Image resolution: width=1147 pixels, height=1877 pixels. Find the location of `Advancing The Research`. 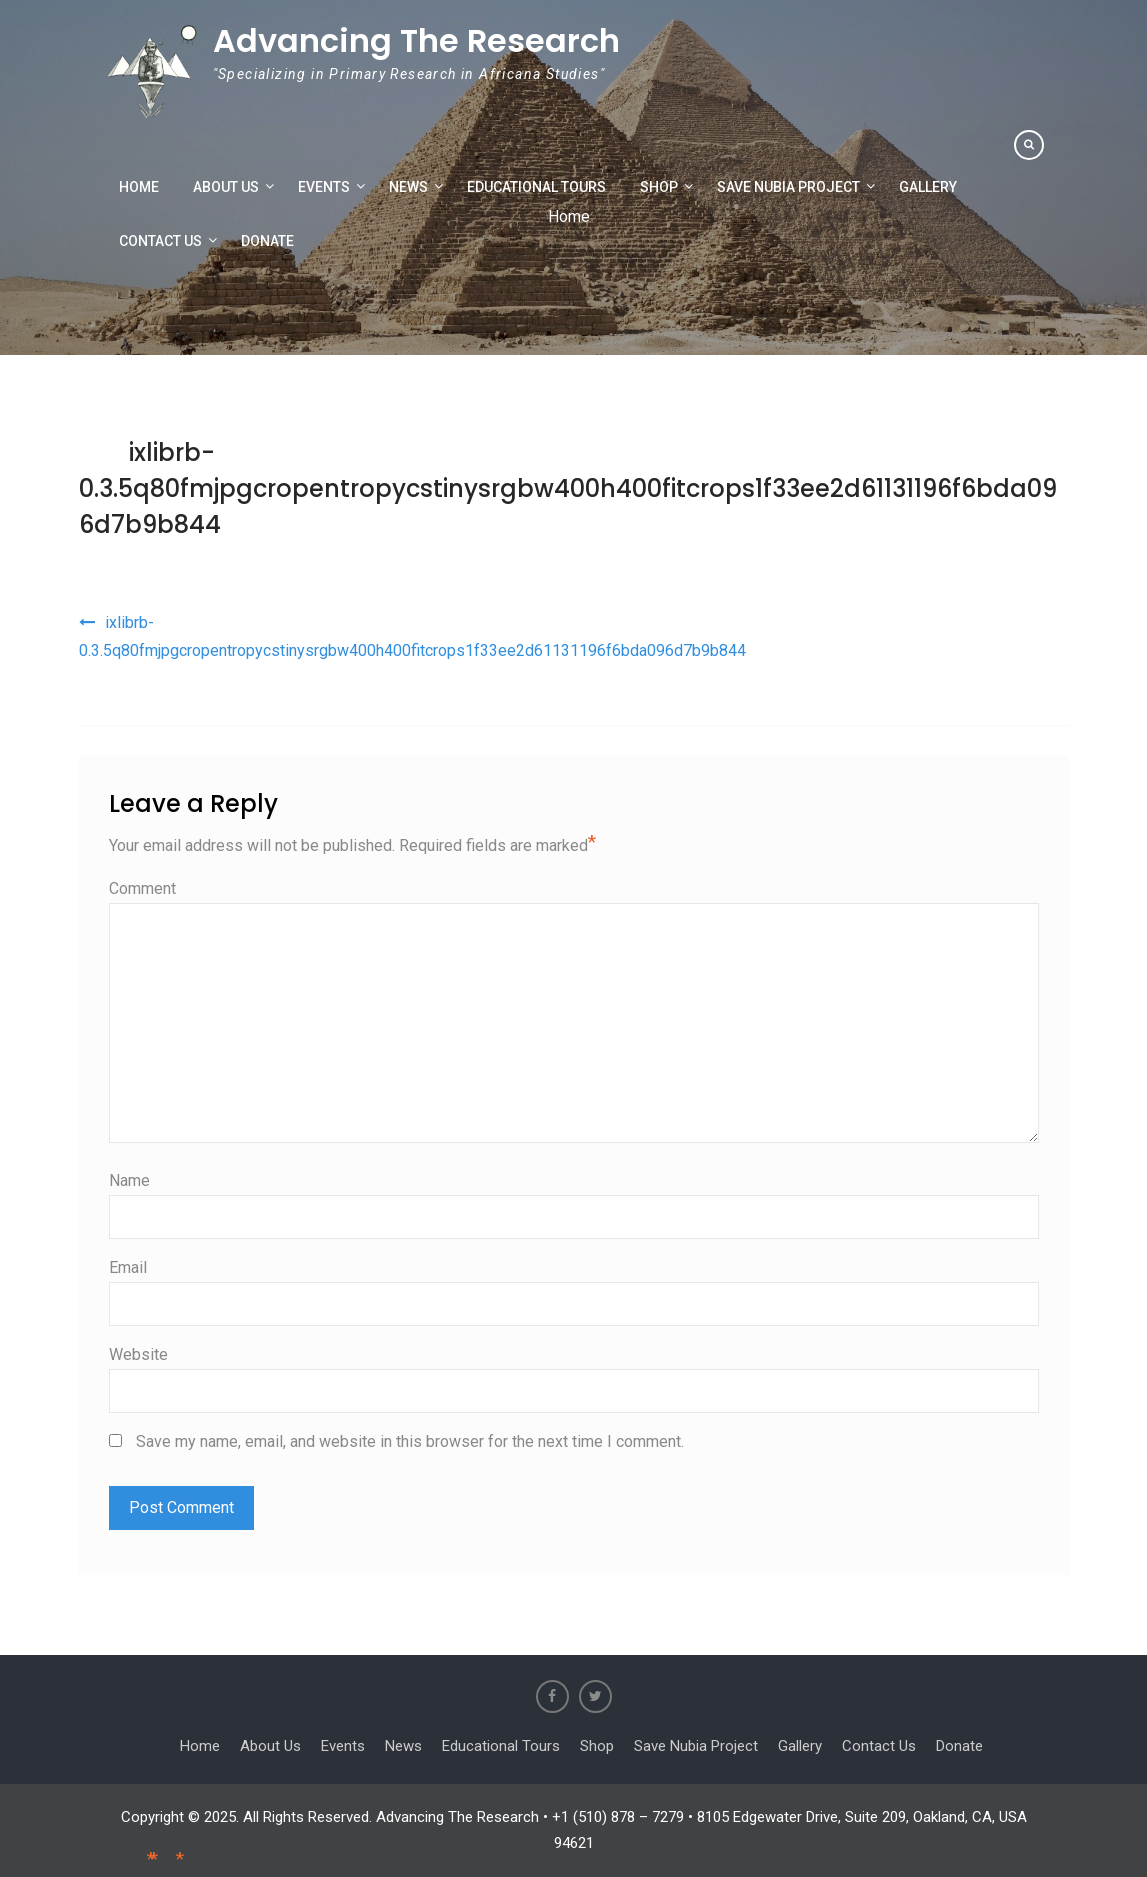

Advancing The Research is located at coordinates (416, 40).